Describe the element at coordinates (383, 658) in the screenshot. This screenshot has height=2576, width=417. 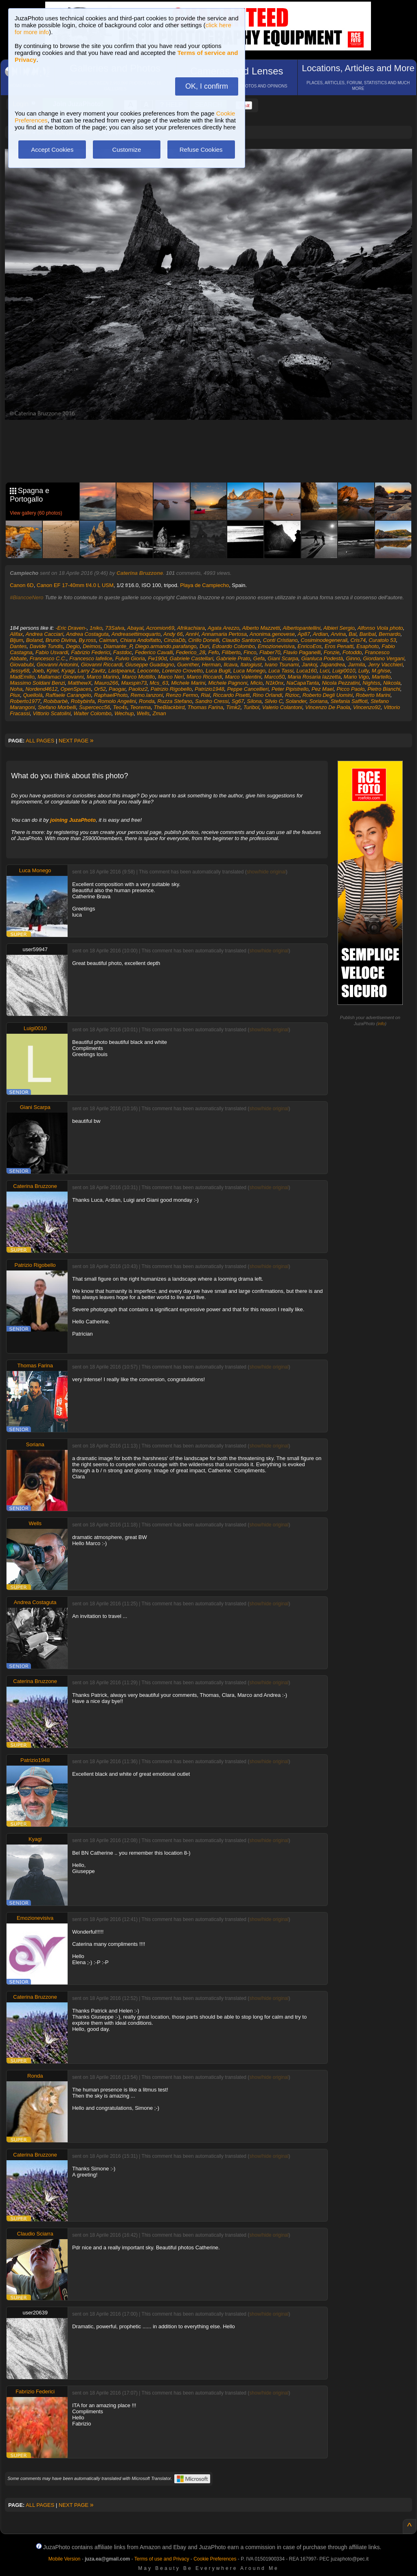
I see `Giordano Vergani` at that location.